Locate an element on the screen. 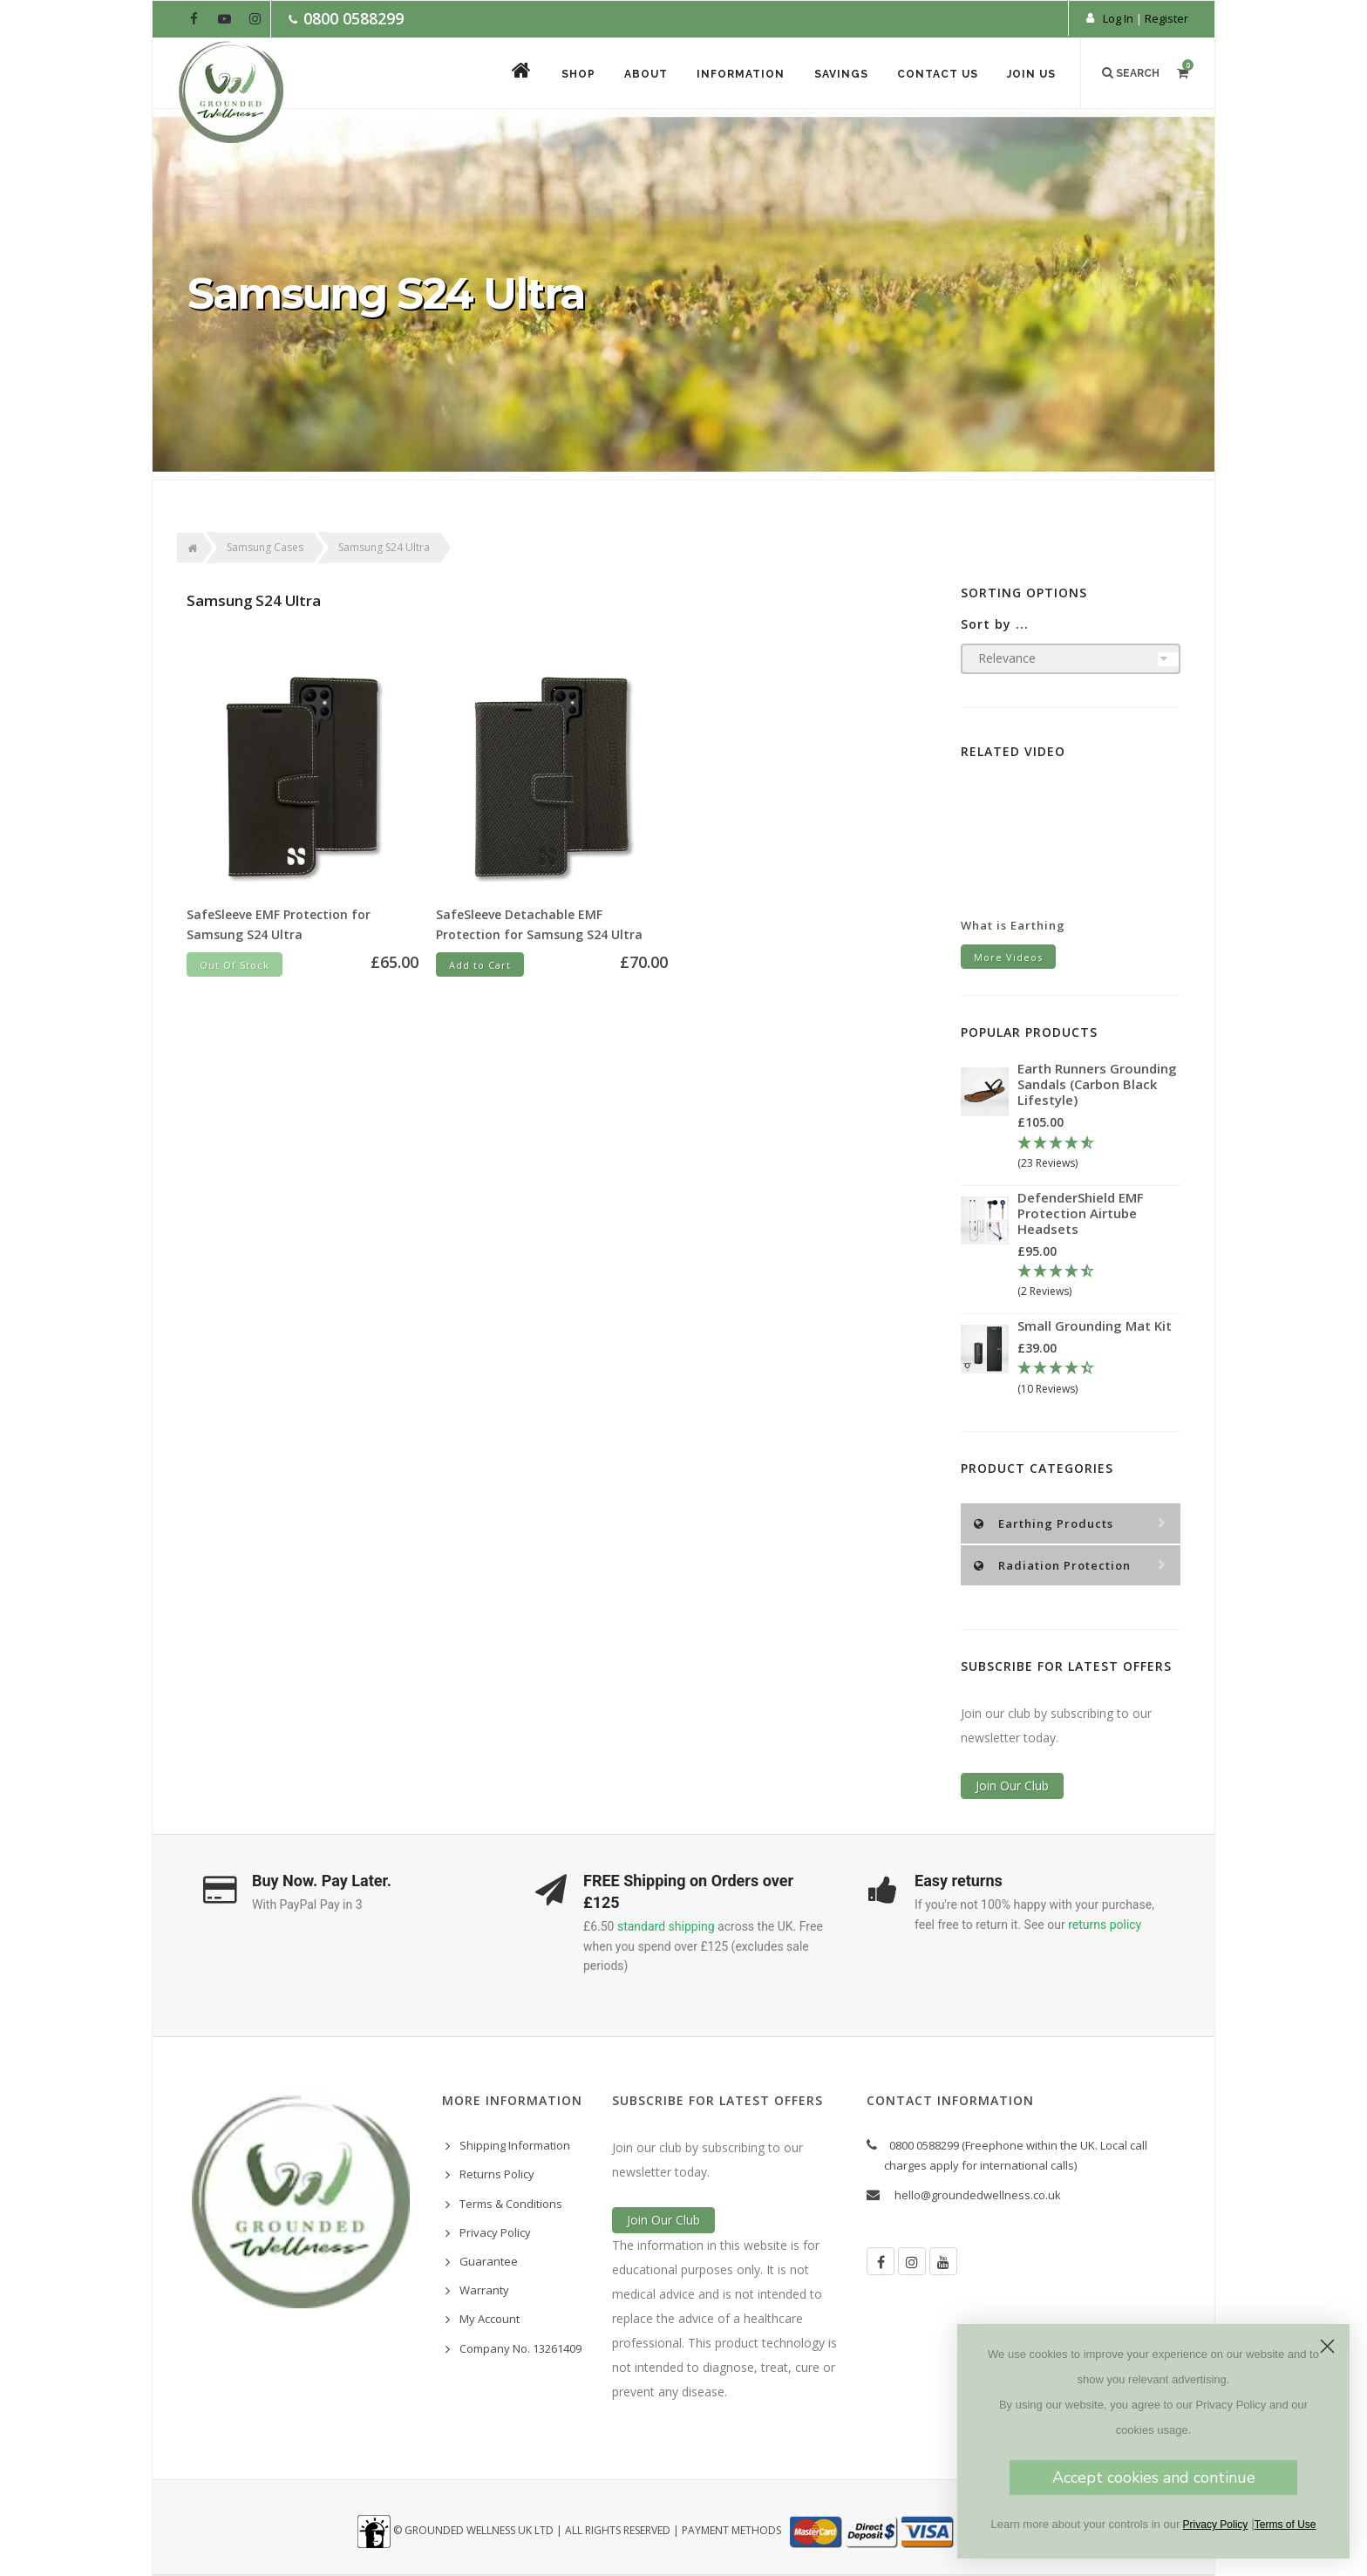 The image size is (1367, 2576). Shipping Information is located at coordinates (514, 2145).